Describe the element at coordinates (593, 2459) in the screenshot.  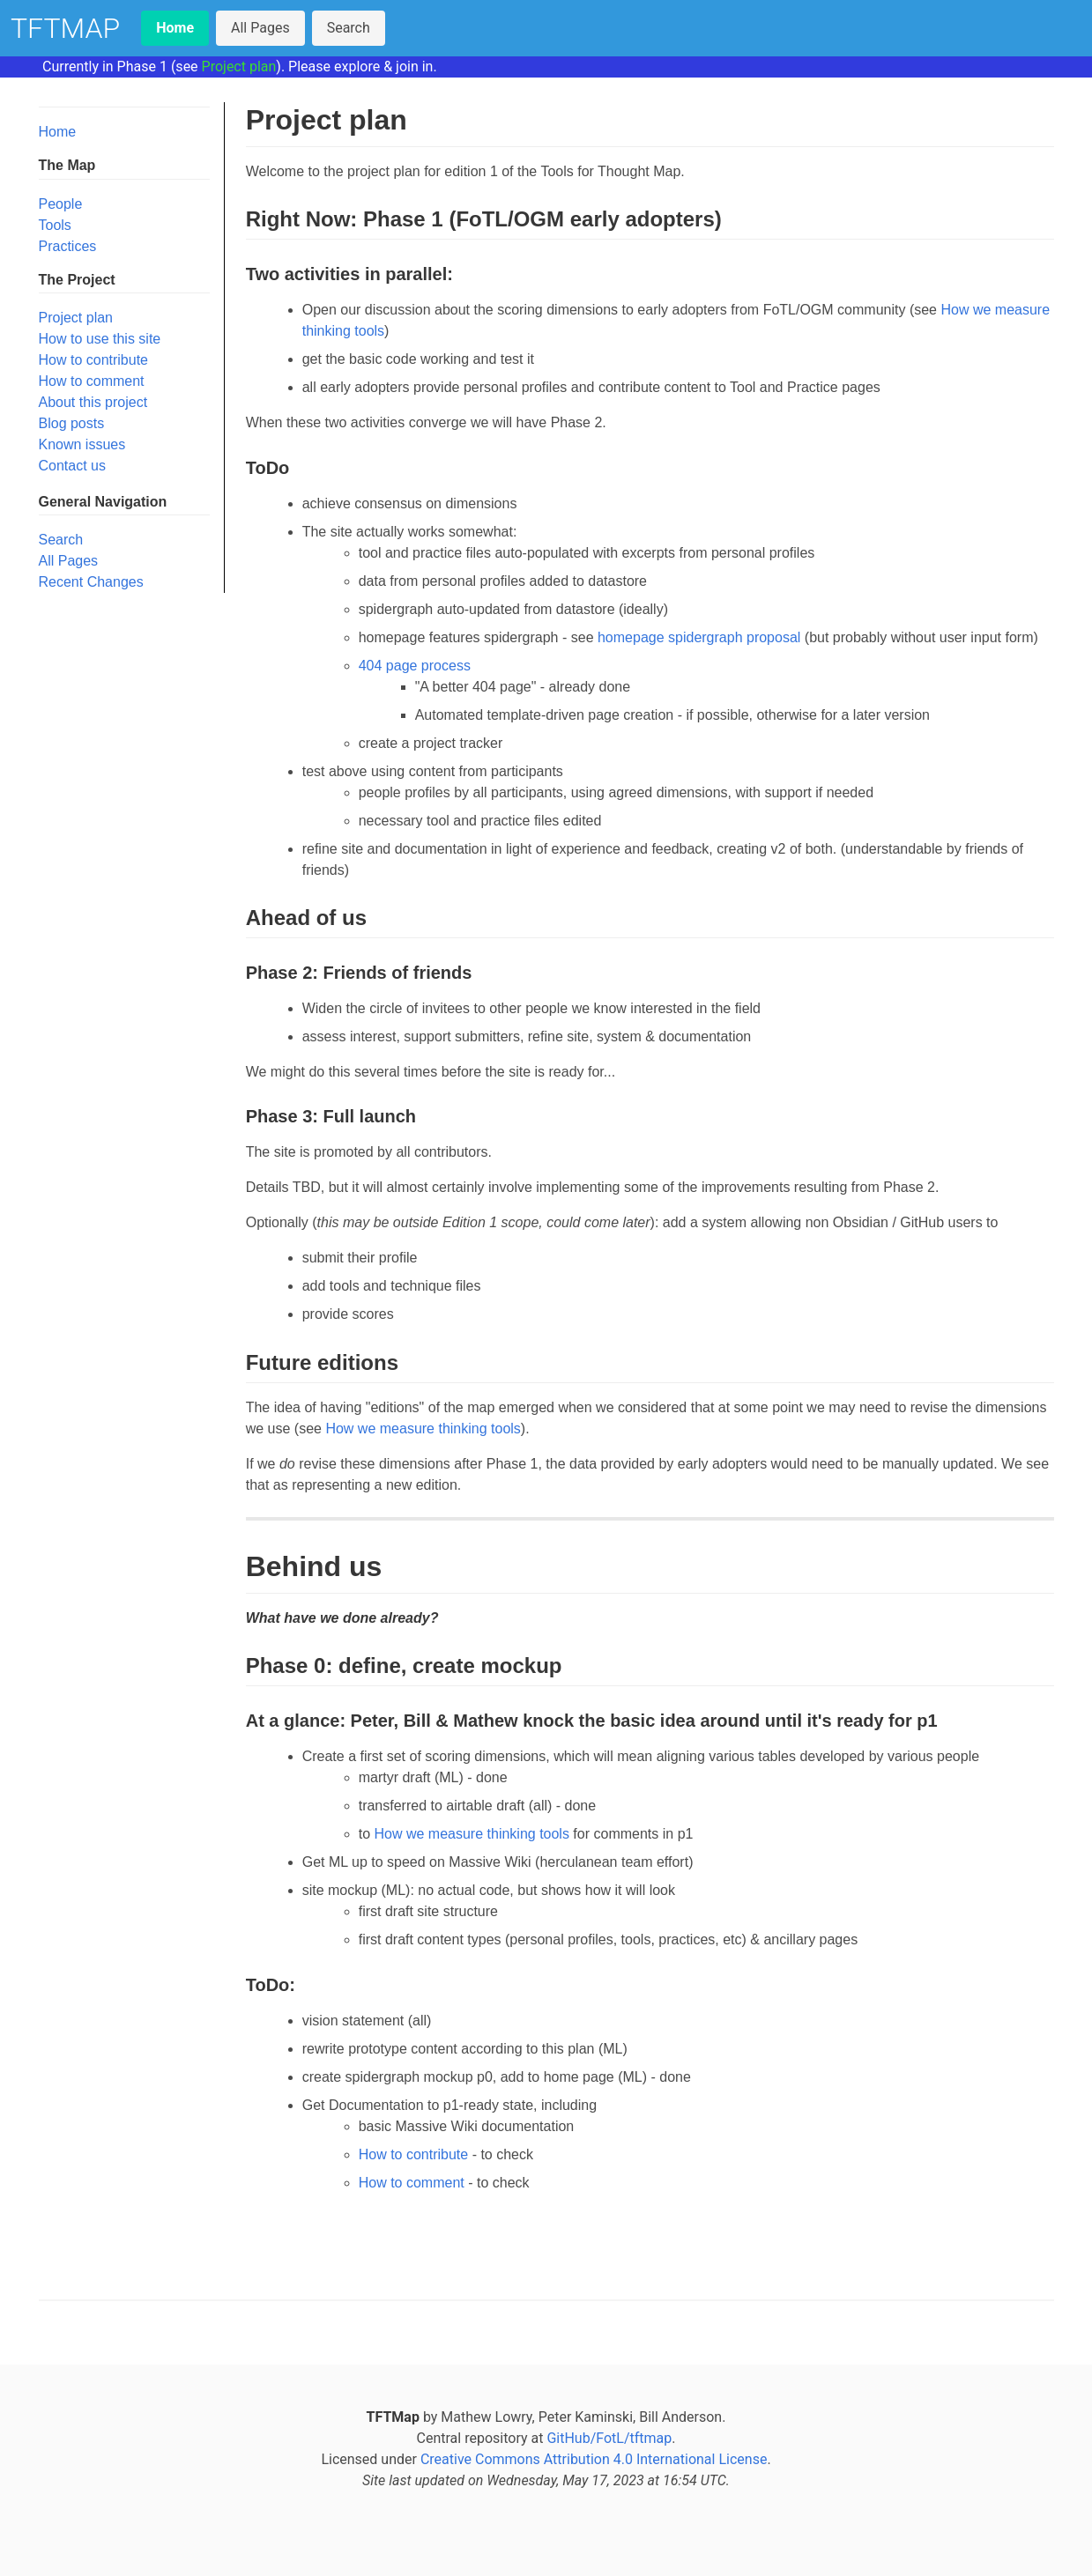
I see `Creative Commons Attribution 4.0 International License` at that location.